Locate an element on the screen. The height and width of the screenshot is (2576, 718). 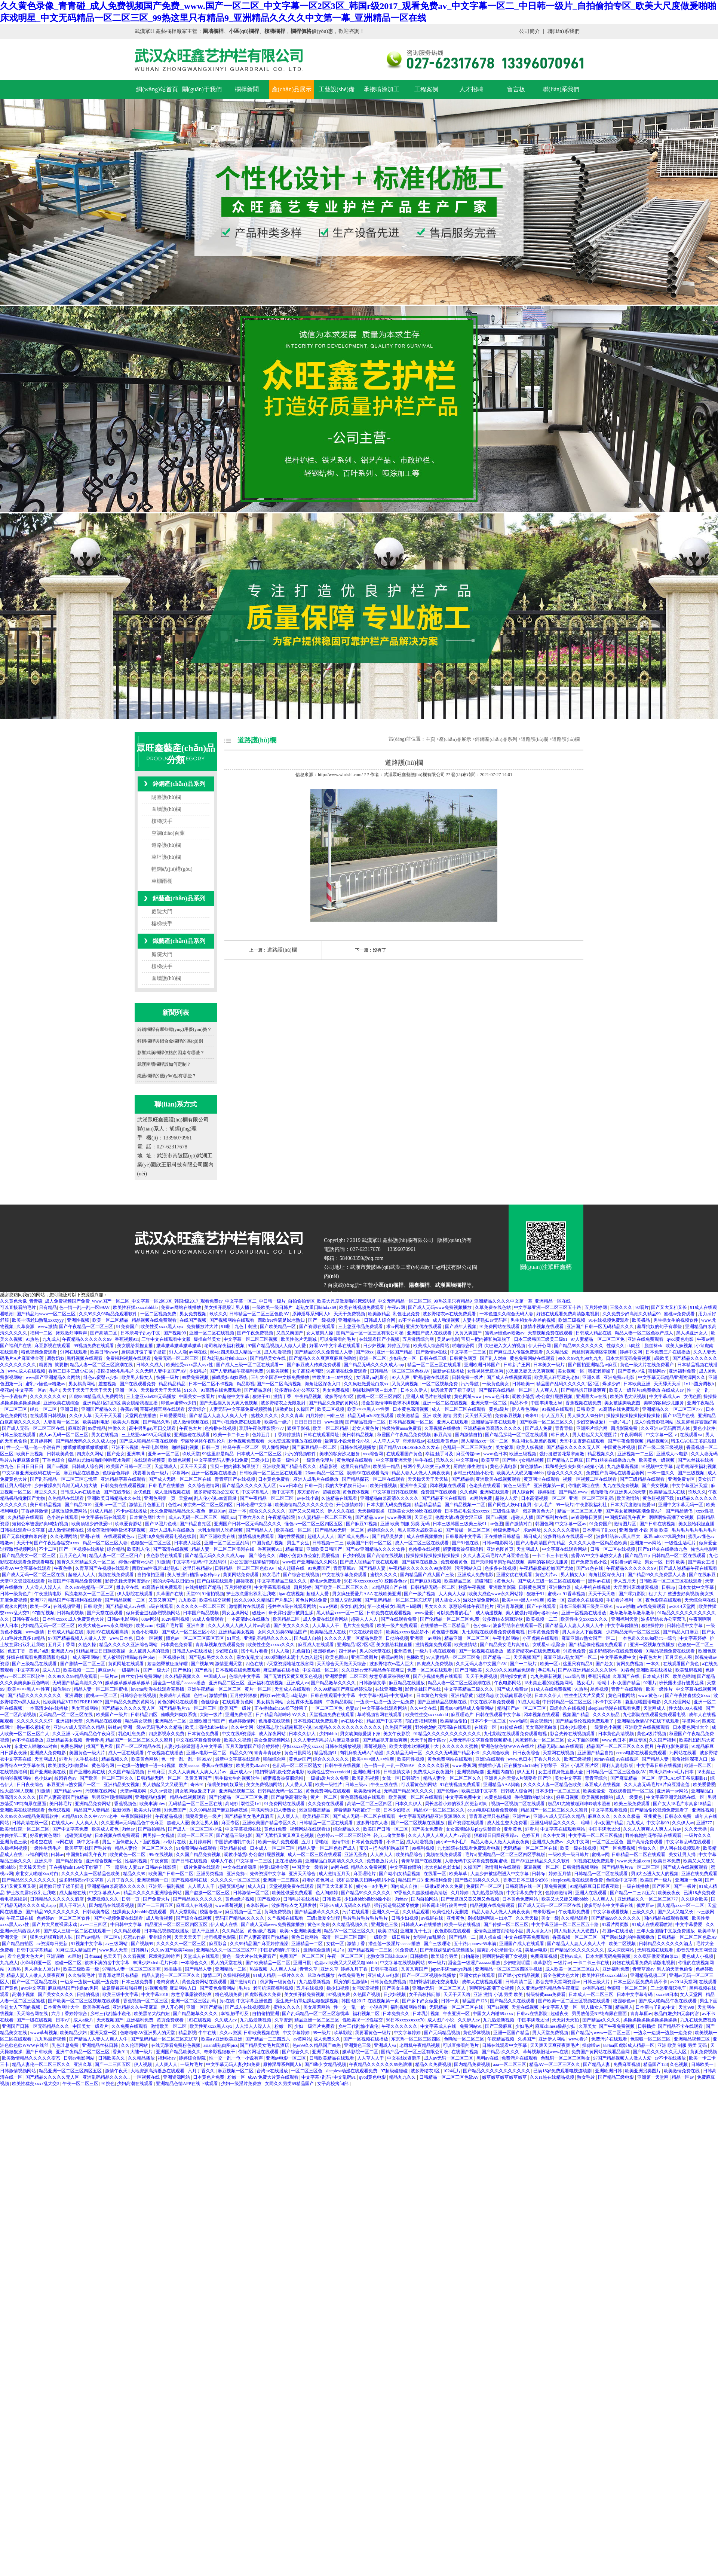
中文字幕在线观看网站 is located at coordinates (565, 1549).